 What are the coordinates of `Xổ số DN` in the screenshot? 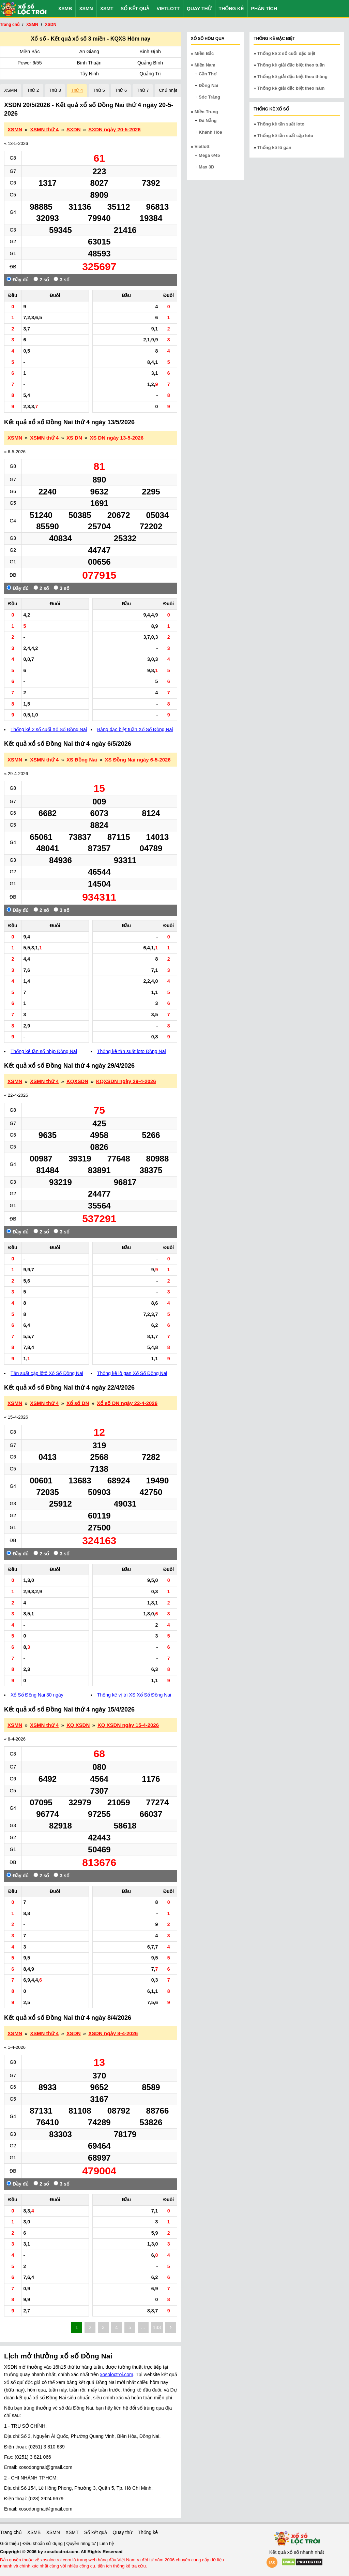 It's located at (77, 1403).